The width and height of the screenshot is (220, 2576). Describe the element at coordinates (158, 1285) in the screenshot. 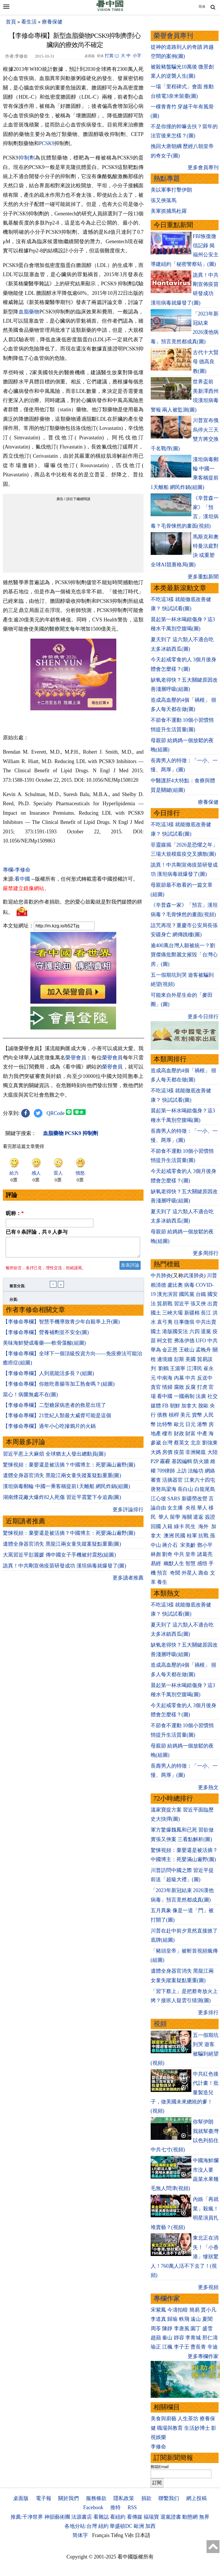

I see `賴清德` at that location.